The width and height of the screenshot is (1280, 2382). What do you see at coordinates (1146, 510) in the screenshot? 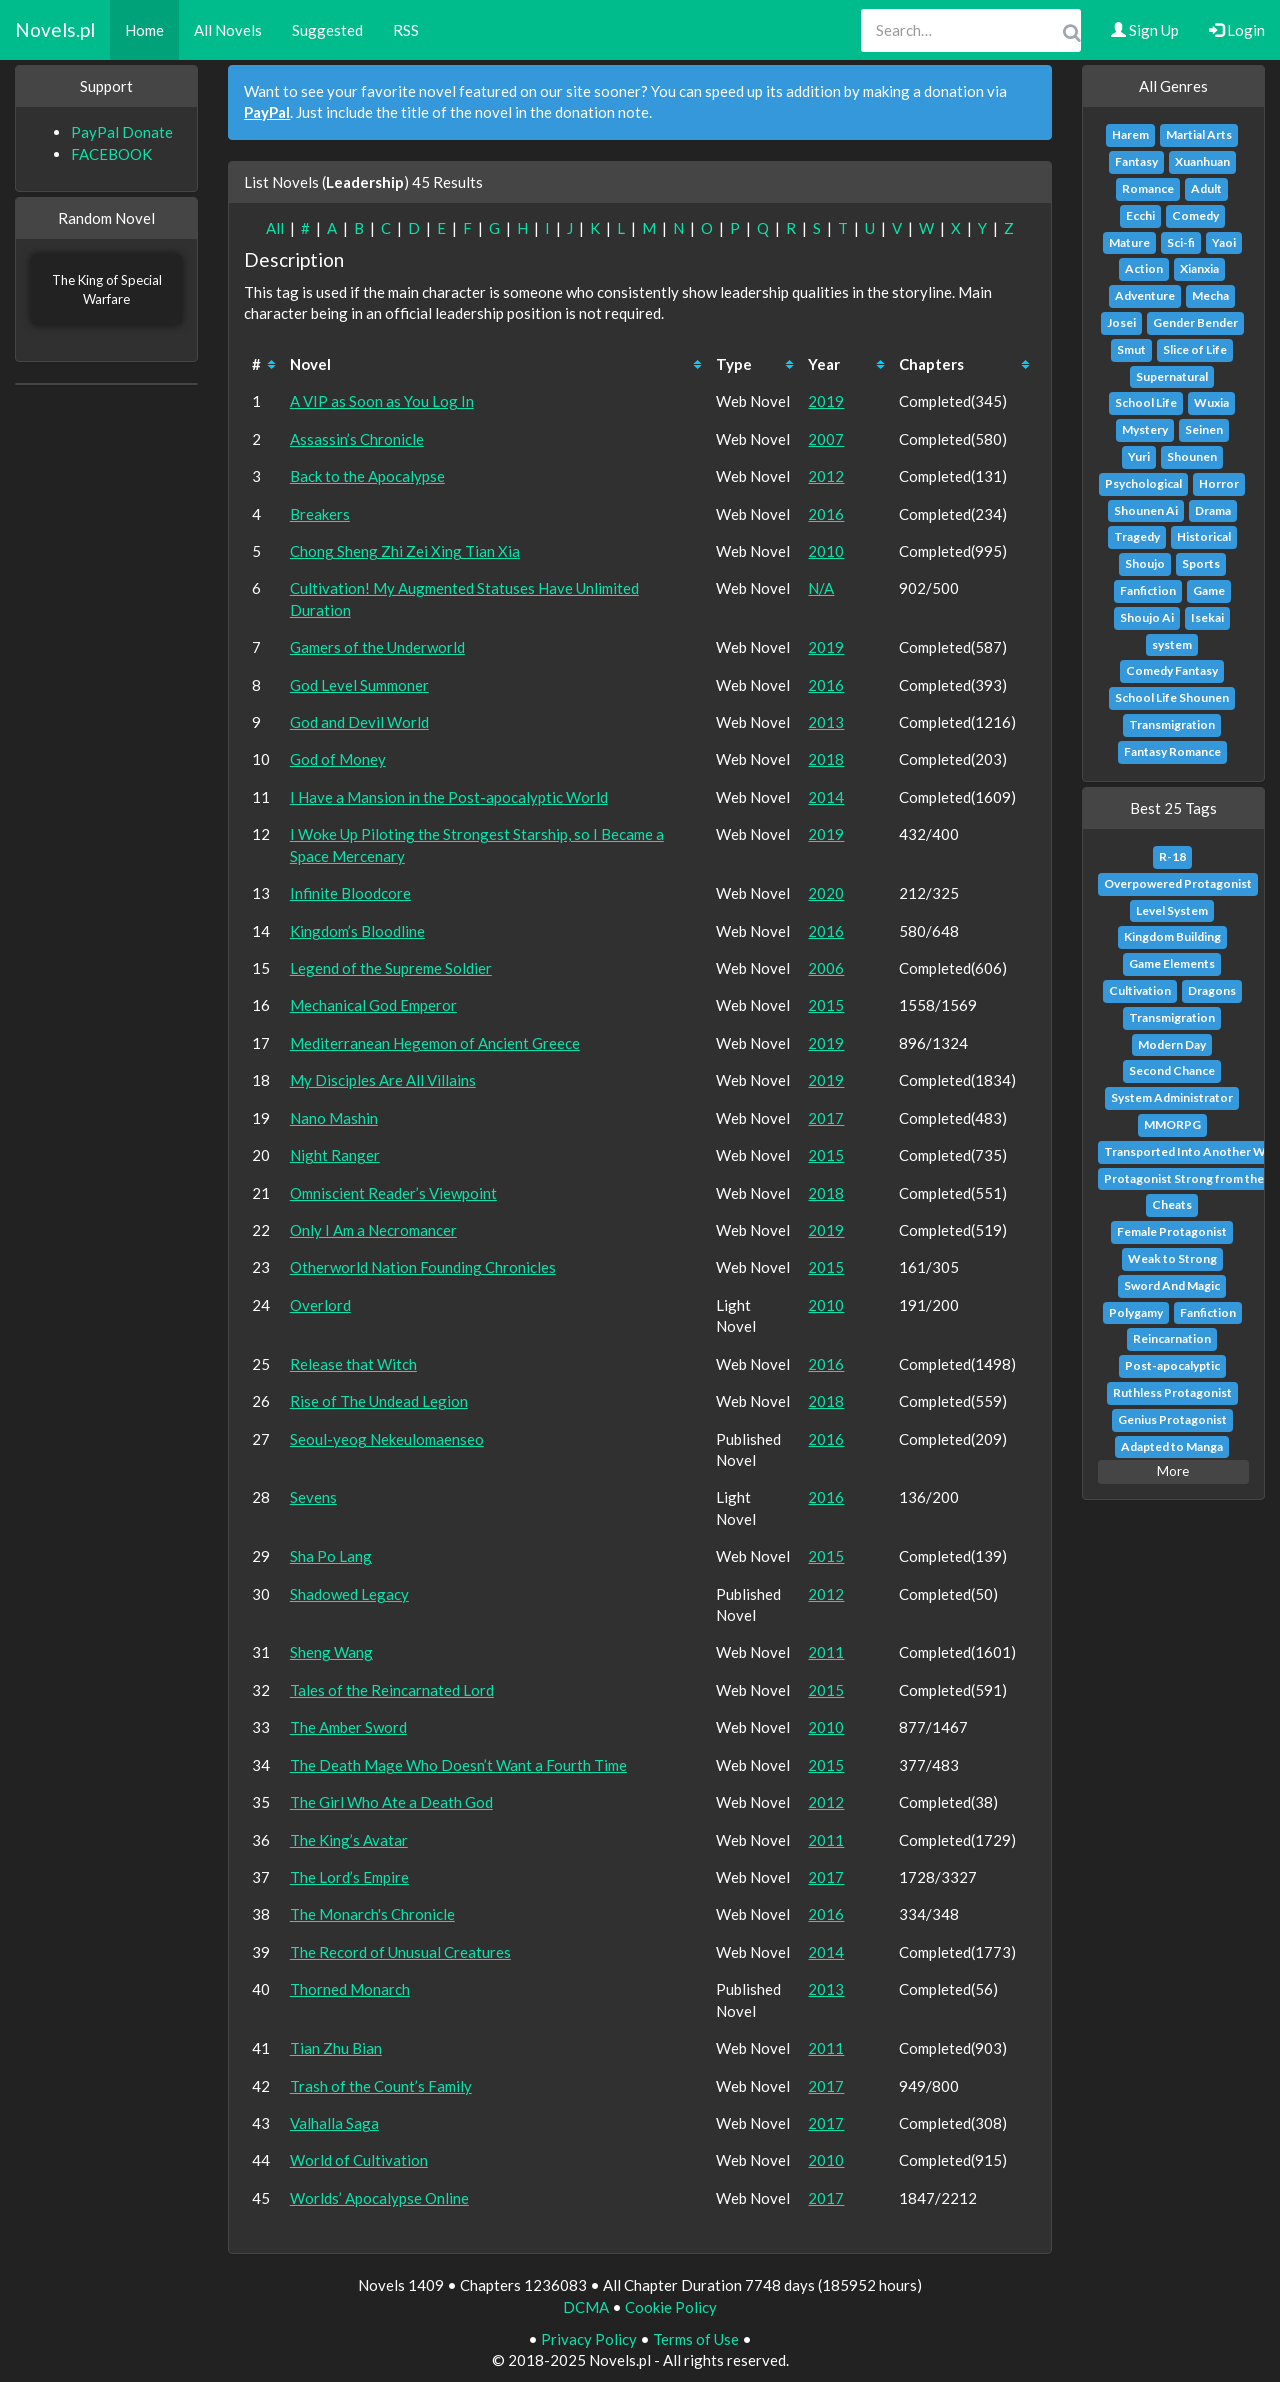
I see `Shounen Ai` at bounding box center [1146, 510].